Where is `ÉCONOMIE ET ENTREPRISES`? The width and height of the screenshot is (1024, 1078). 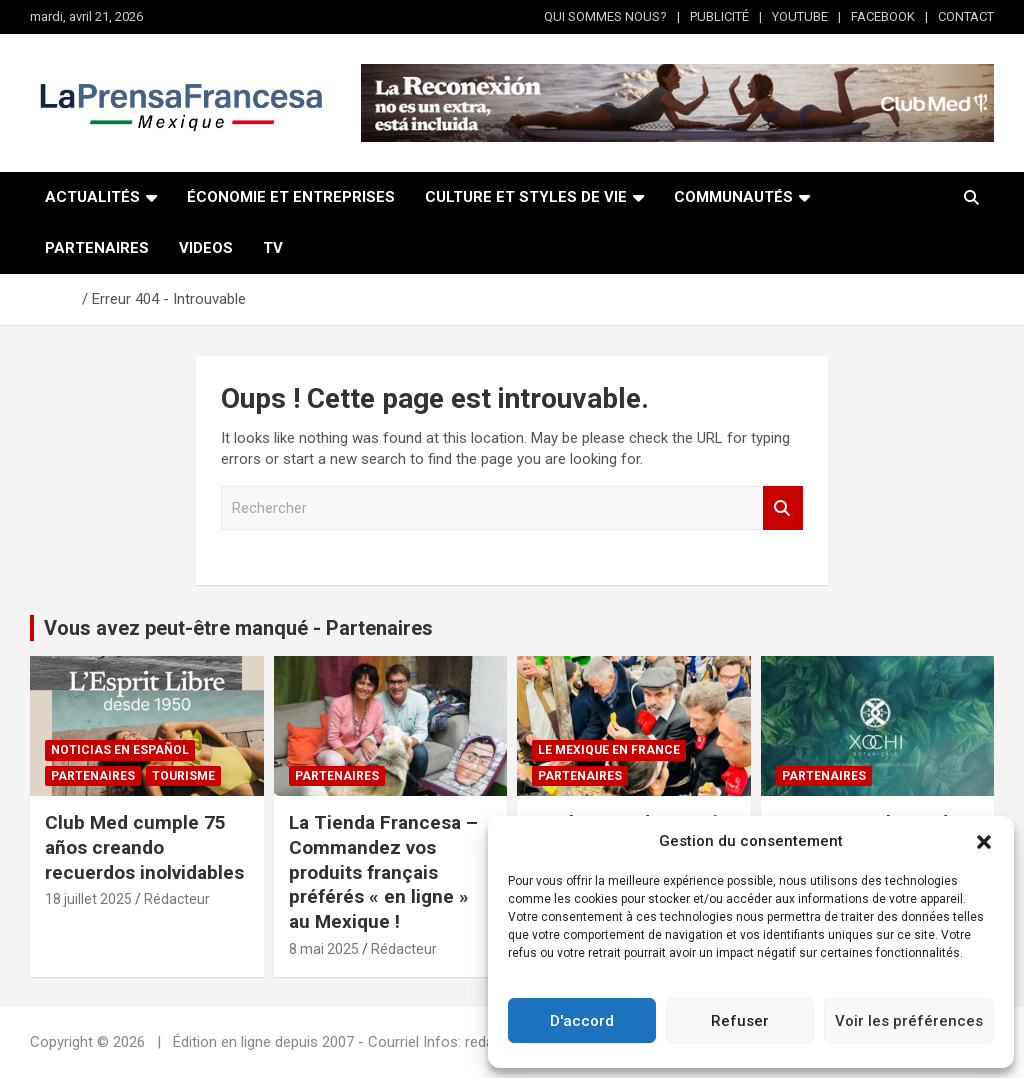
ÉCONOMIE ET ENTREPRISES is located at coordinates (291, 197).